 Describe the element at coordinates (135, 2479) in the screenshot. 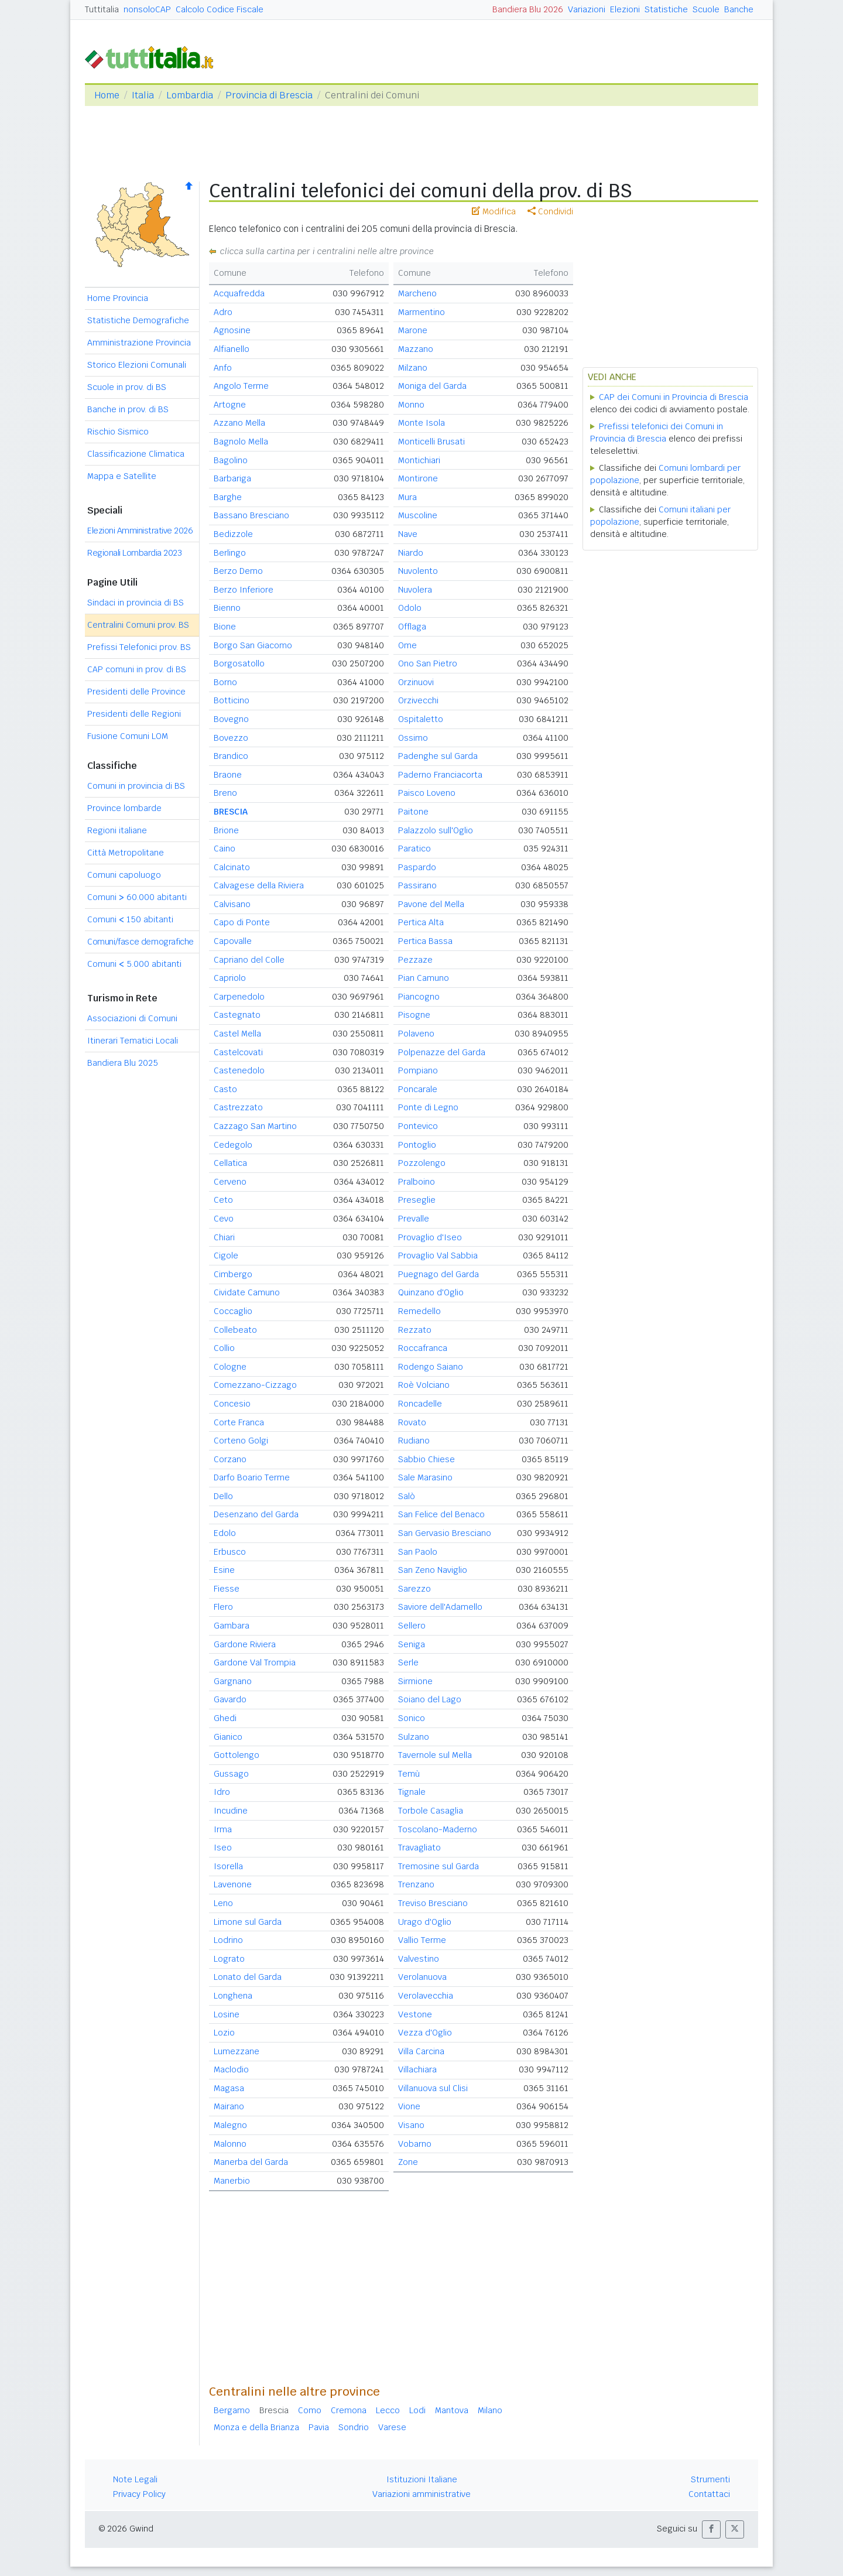

I see `Note Legali` at that location.